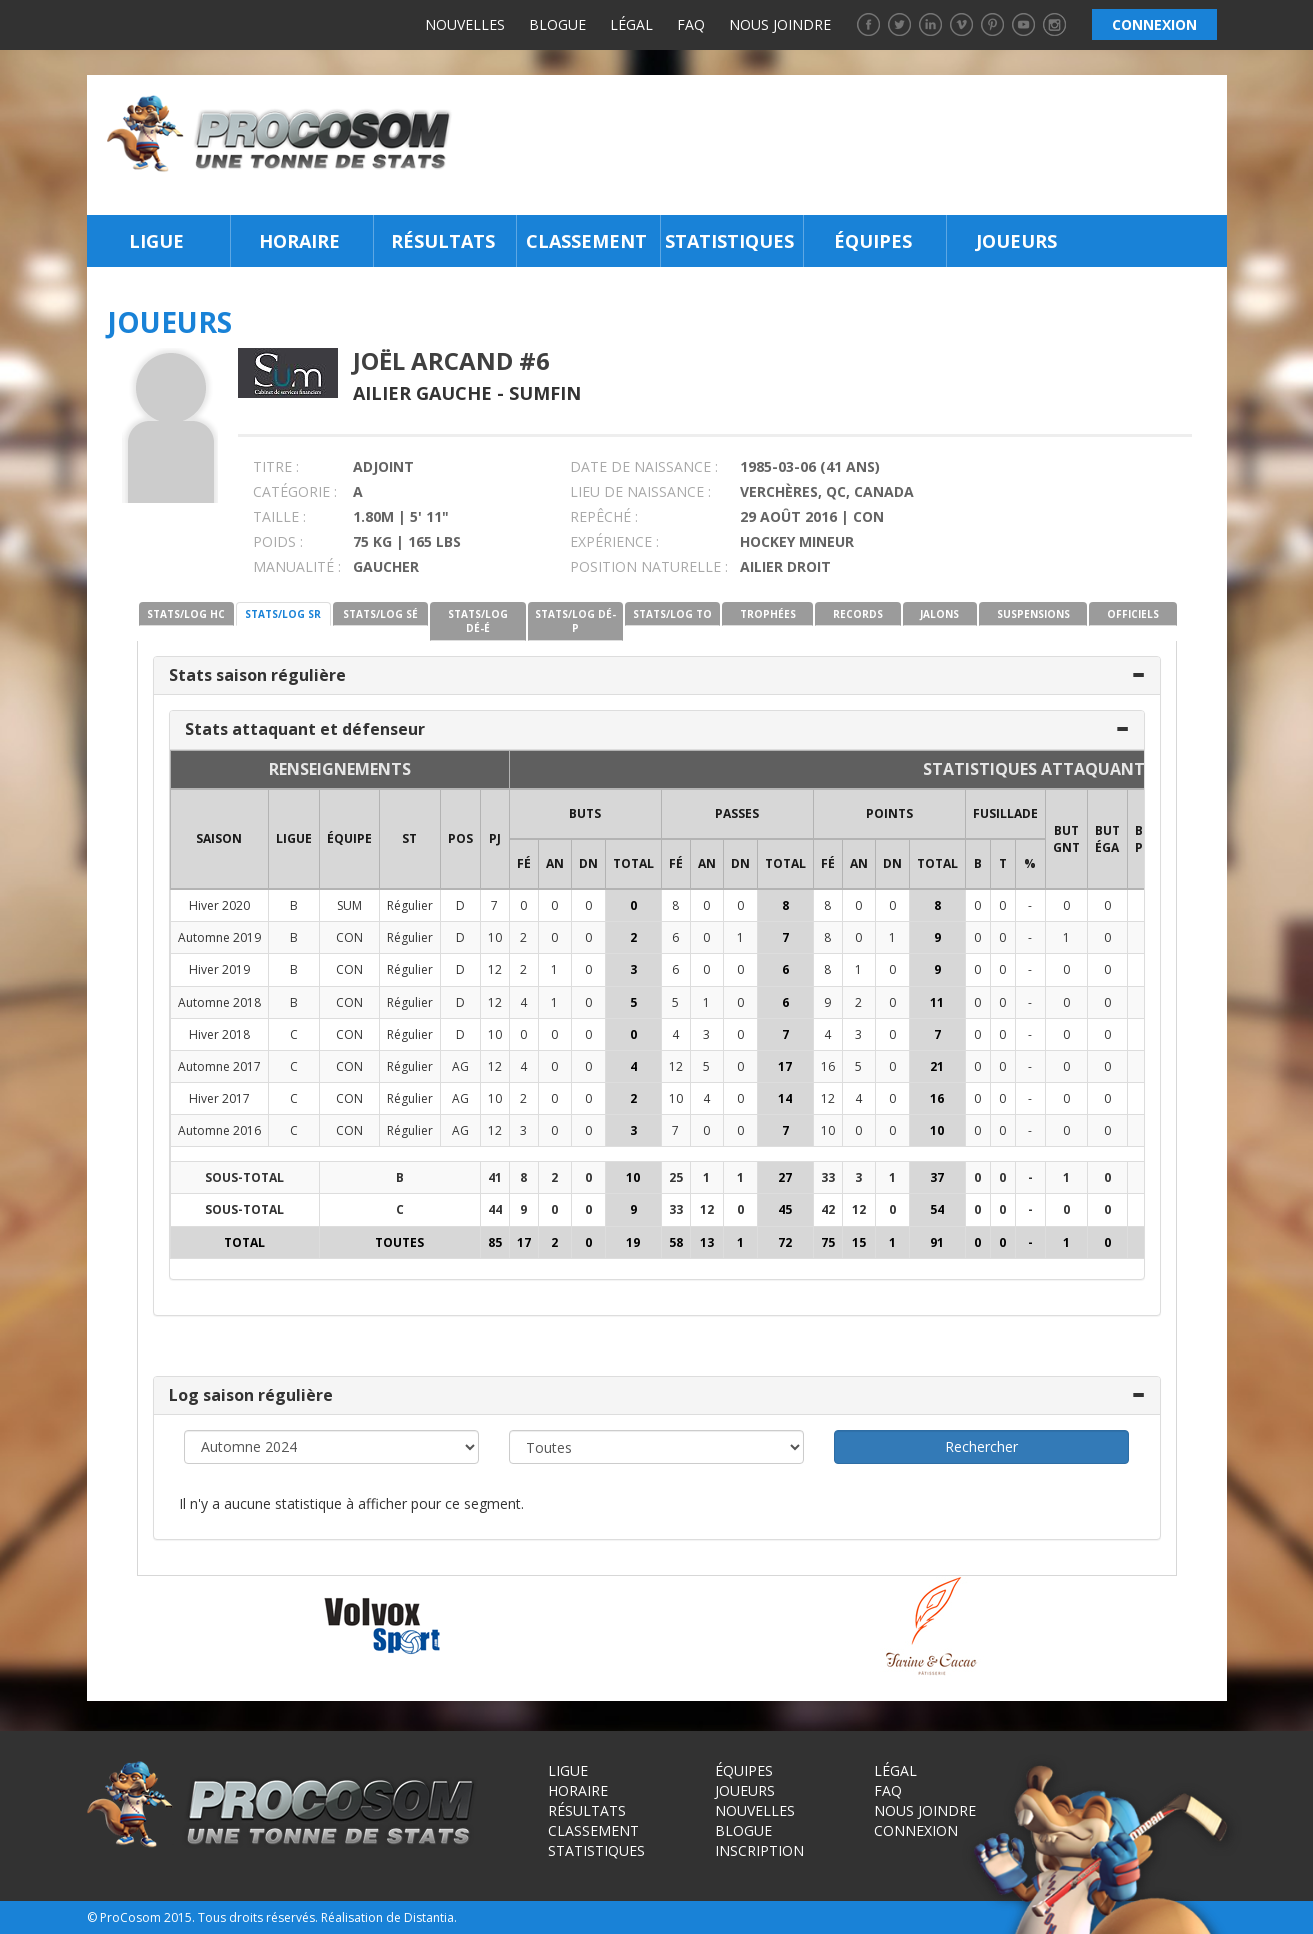 Image resolution: width=1313 pixels, height=1934 pixels. Describe the element at coordinates (586, 241) in the screenshot. I see `Classement` at that location.